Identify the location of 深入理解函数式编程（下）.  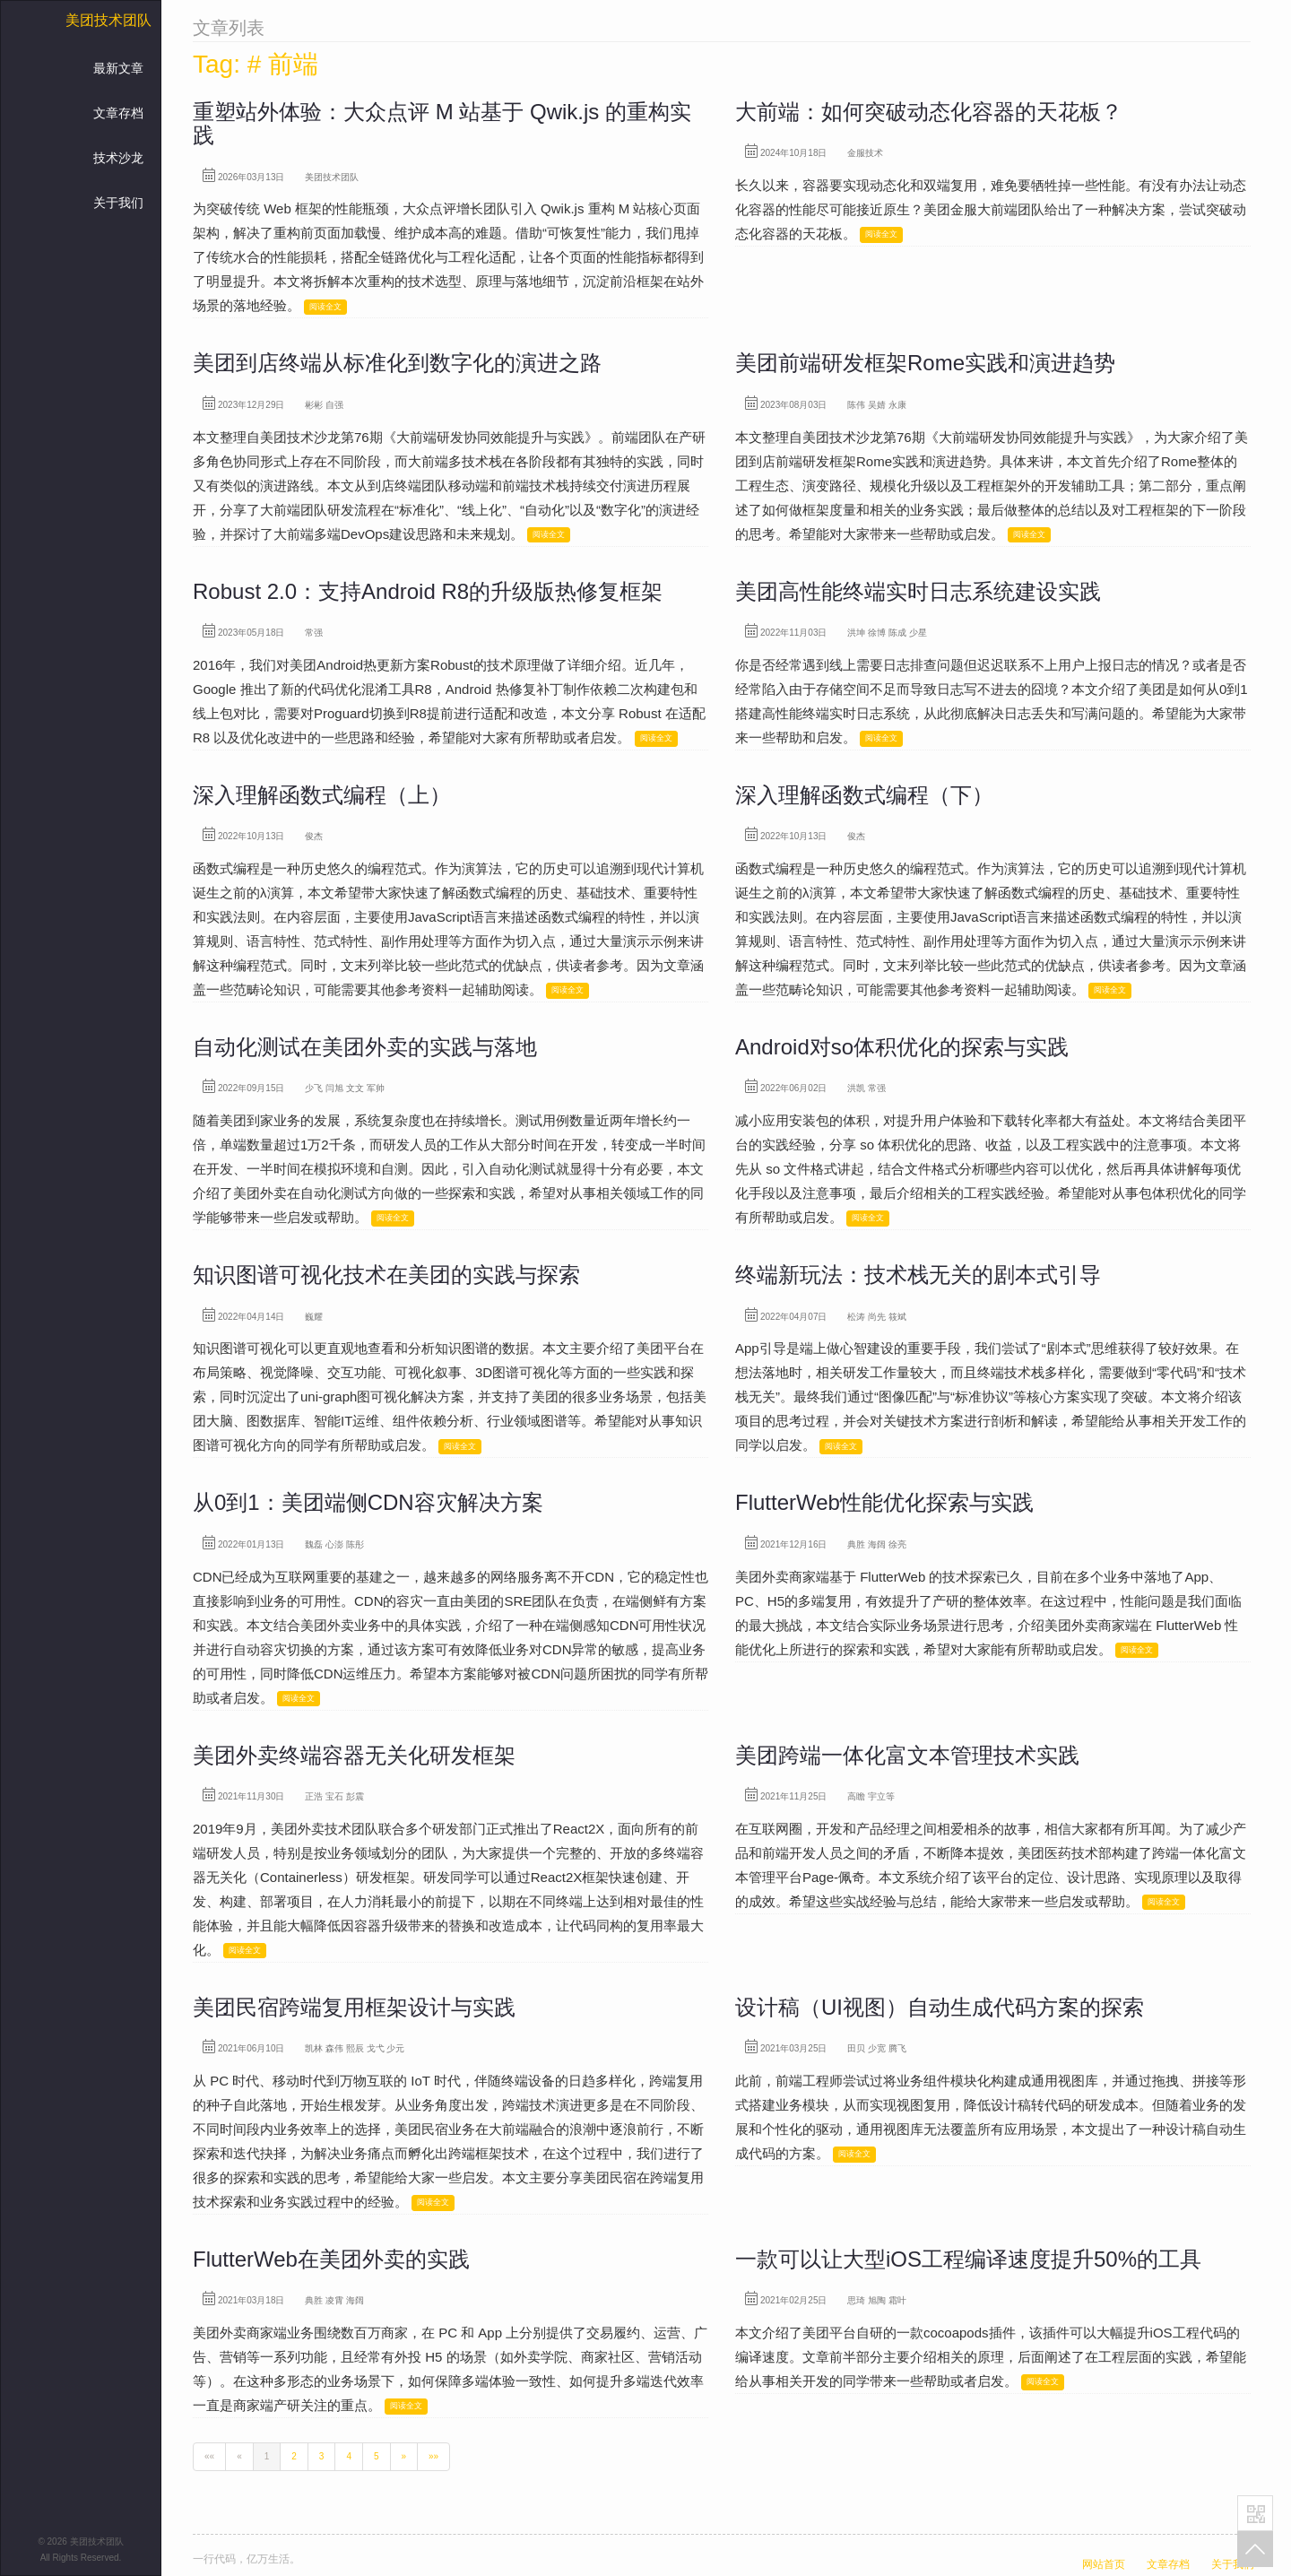
(864, 795).